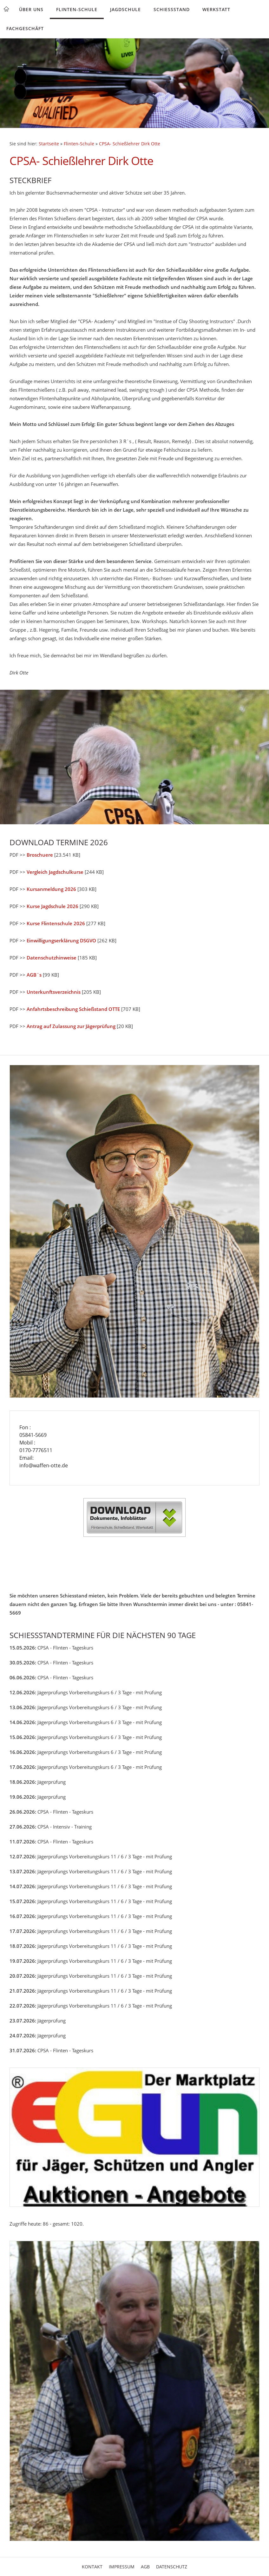 This screenshot has width=269, height=2576. Describe the element at coordinates (31, 9) in the screenshot. I see `Über uns` at that location.